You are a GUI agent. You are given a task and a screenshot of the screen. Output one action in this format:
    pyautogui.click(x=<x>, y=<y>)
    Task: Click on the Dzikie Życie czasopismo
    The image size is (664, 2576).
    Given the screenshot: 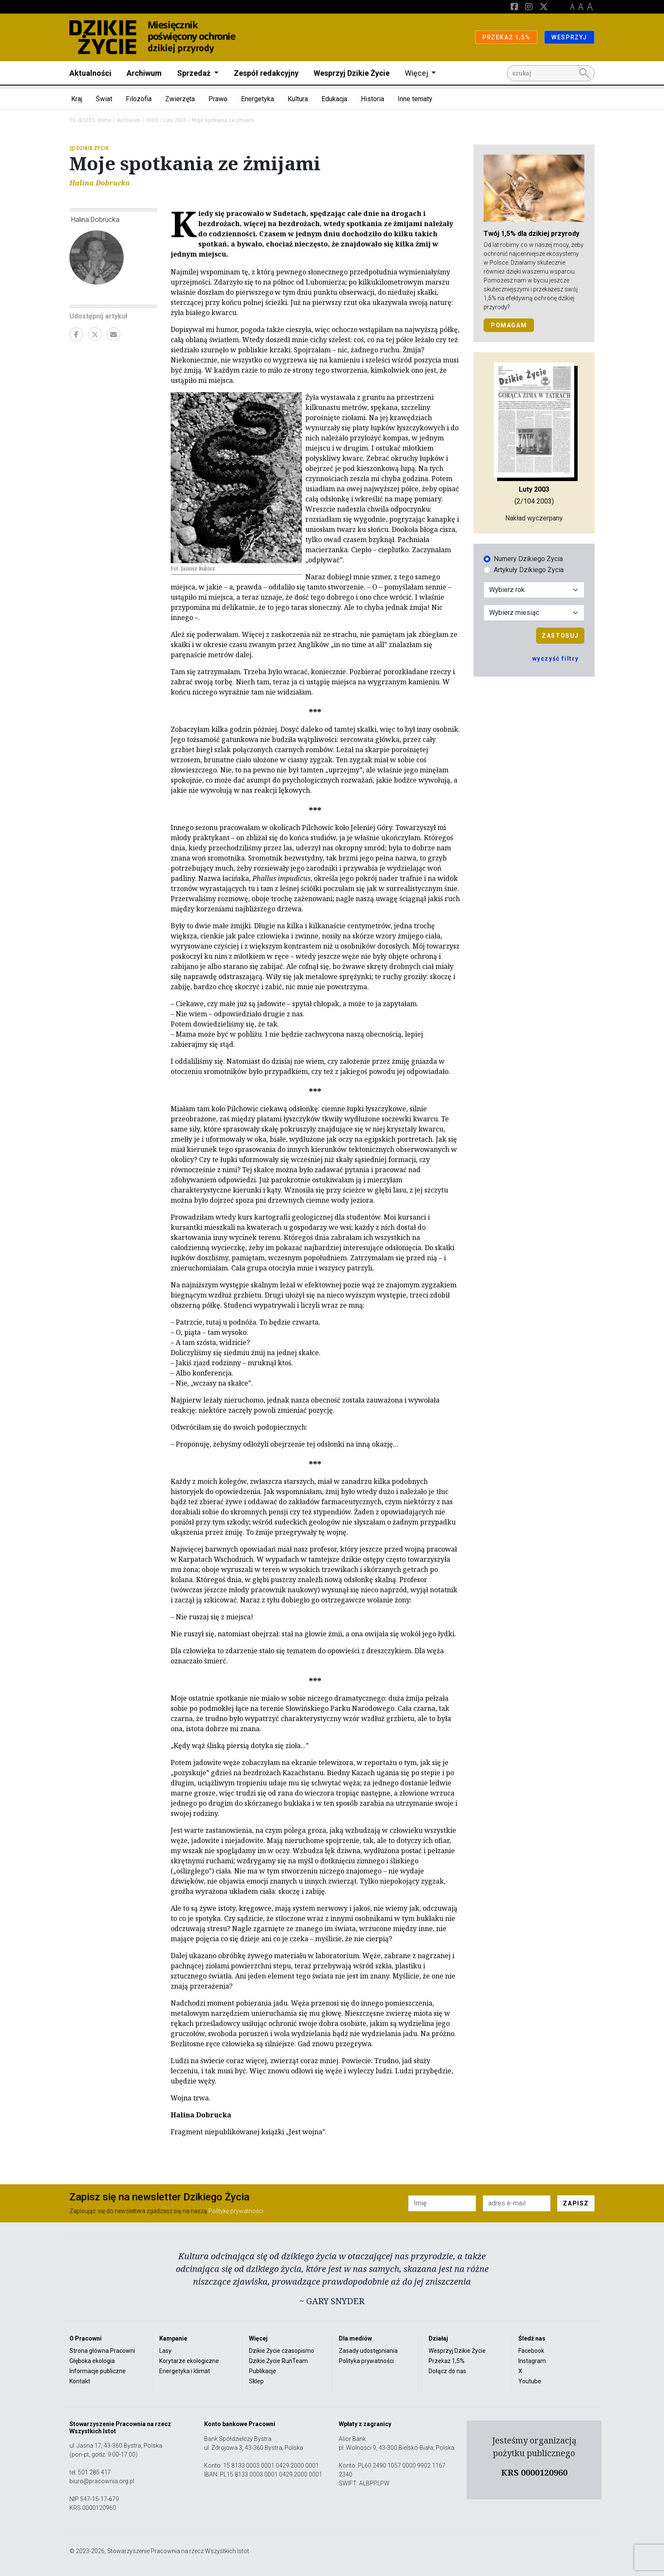 What is the action you would take?
    pyautogui.click(x=281, y=2350)
    